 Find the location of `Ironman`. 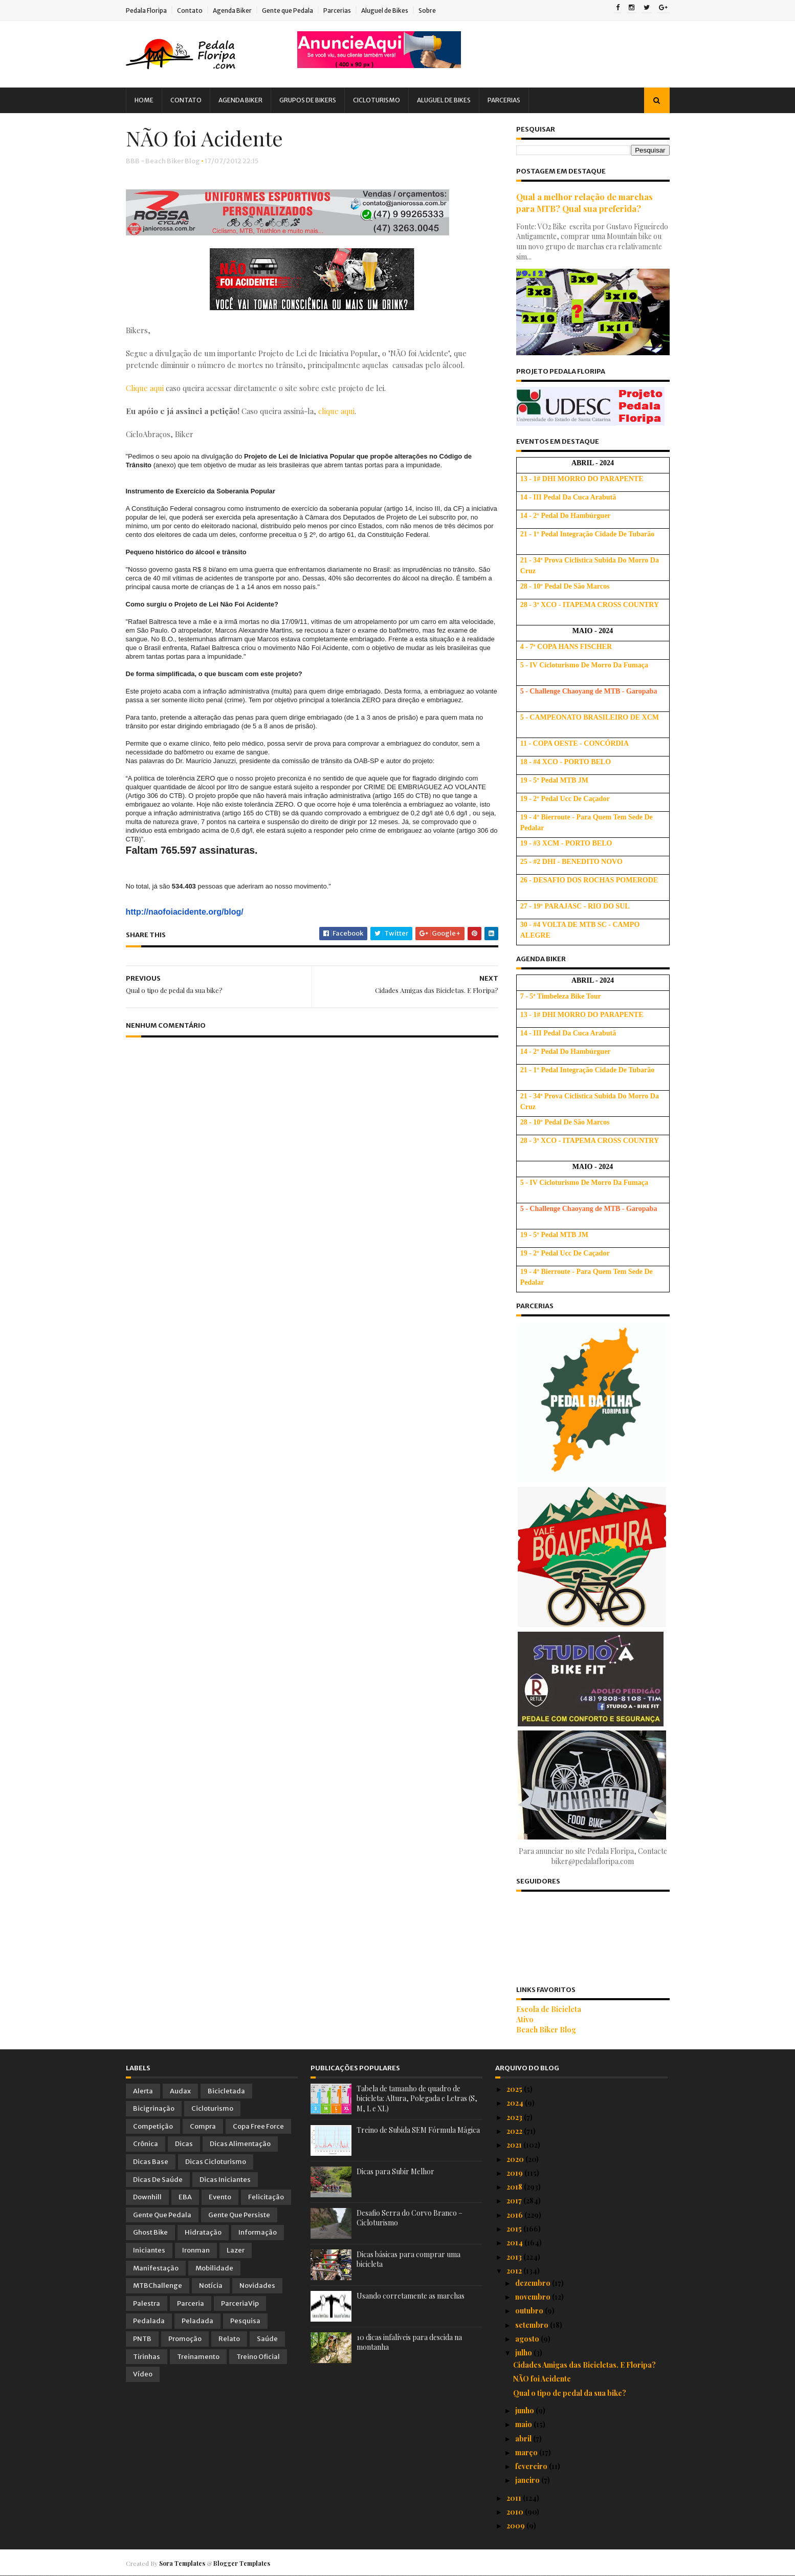

Ironman is located at coordinates (196, 2250).